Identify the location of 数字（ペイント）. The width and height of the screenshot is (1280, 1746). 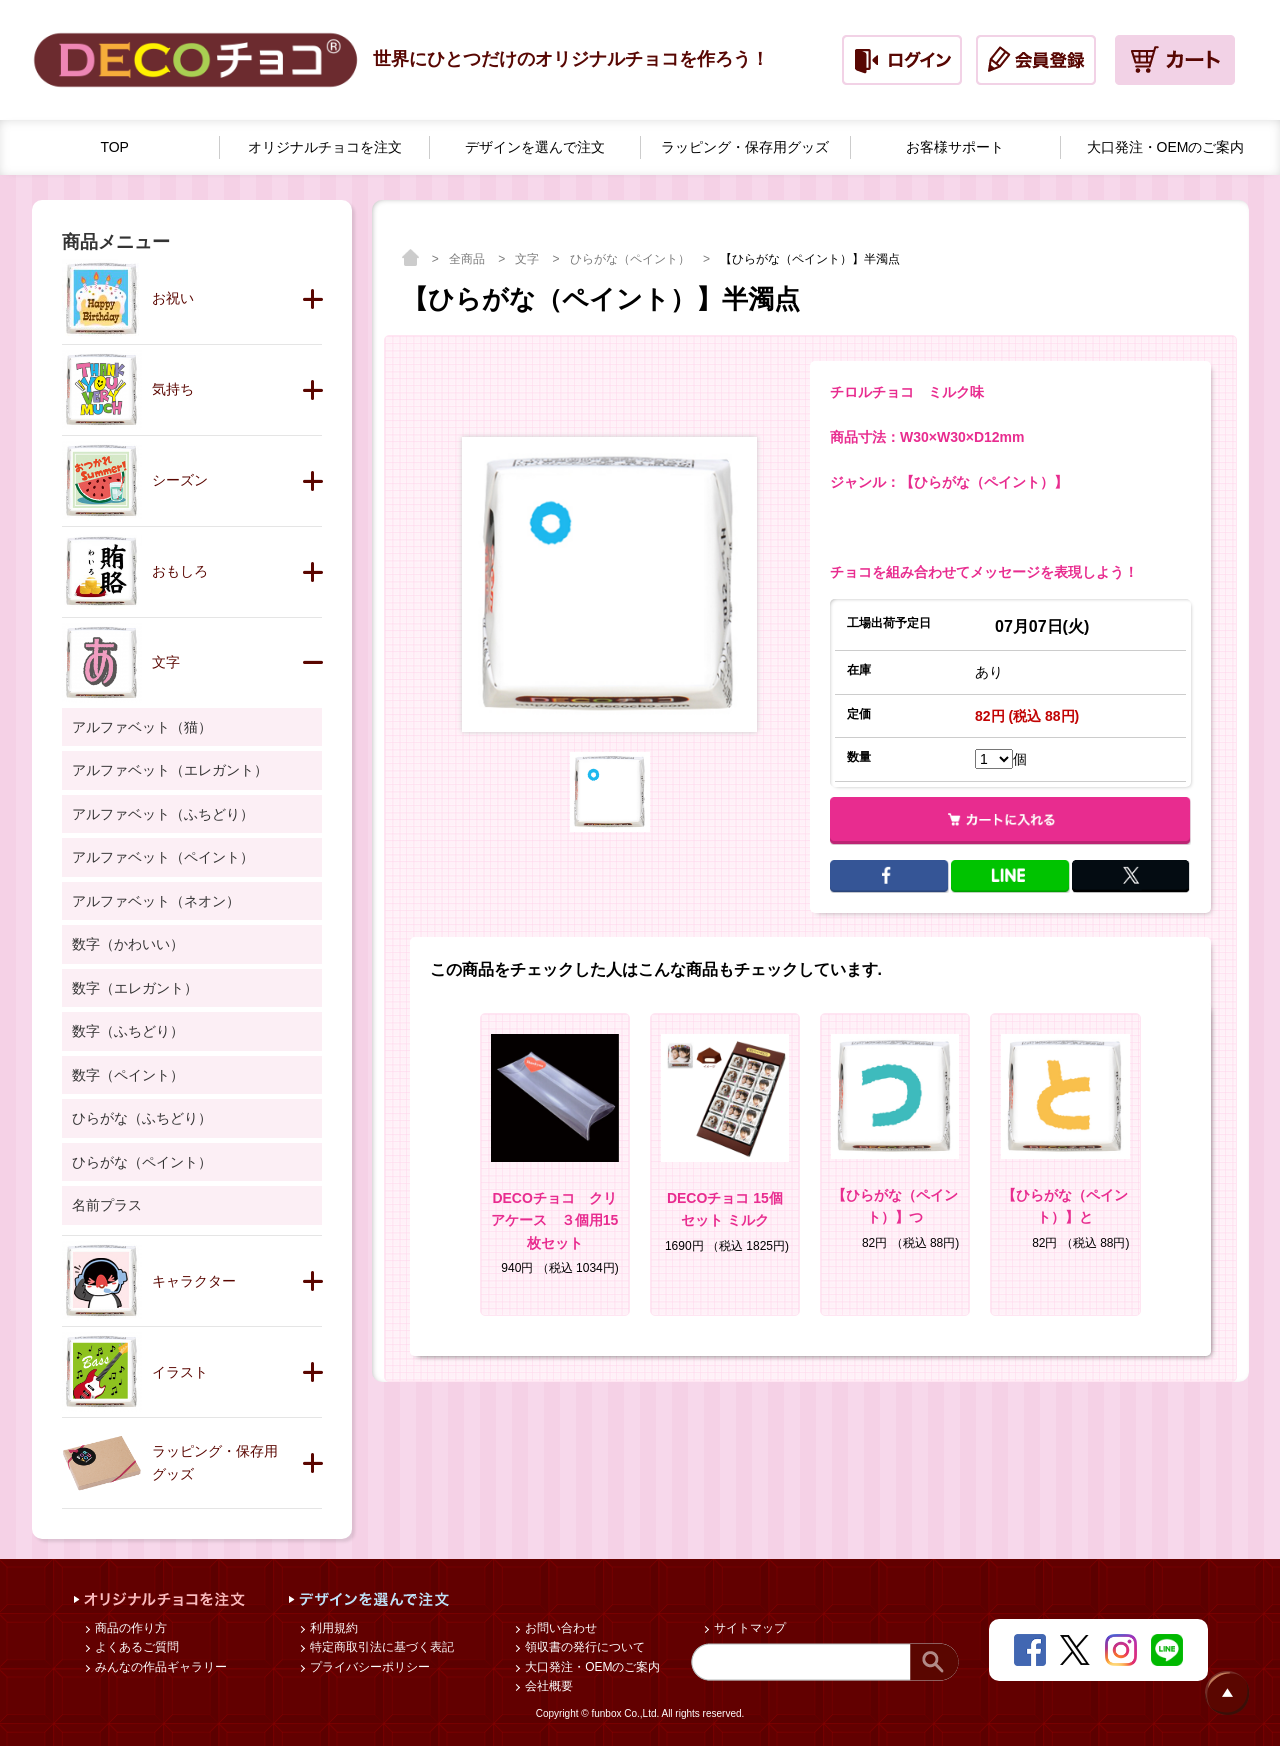
(128, 1075).